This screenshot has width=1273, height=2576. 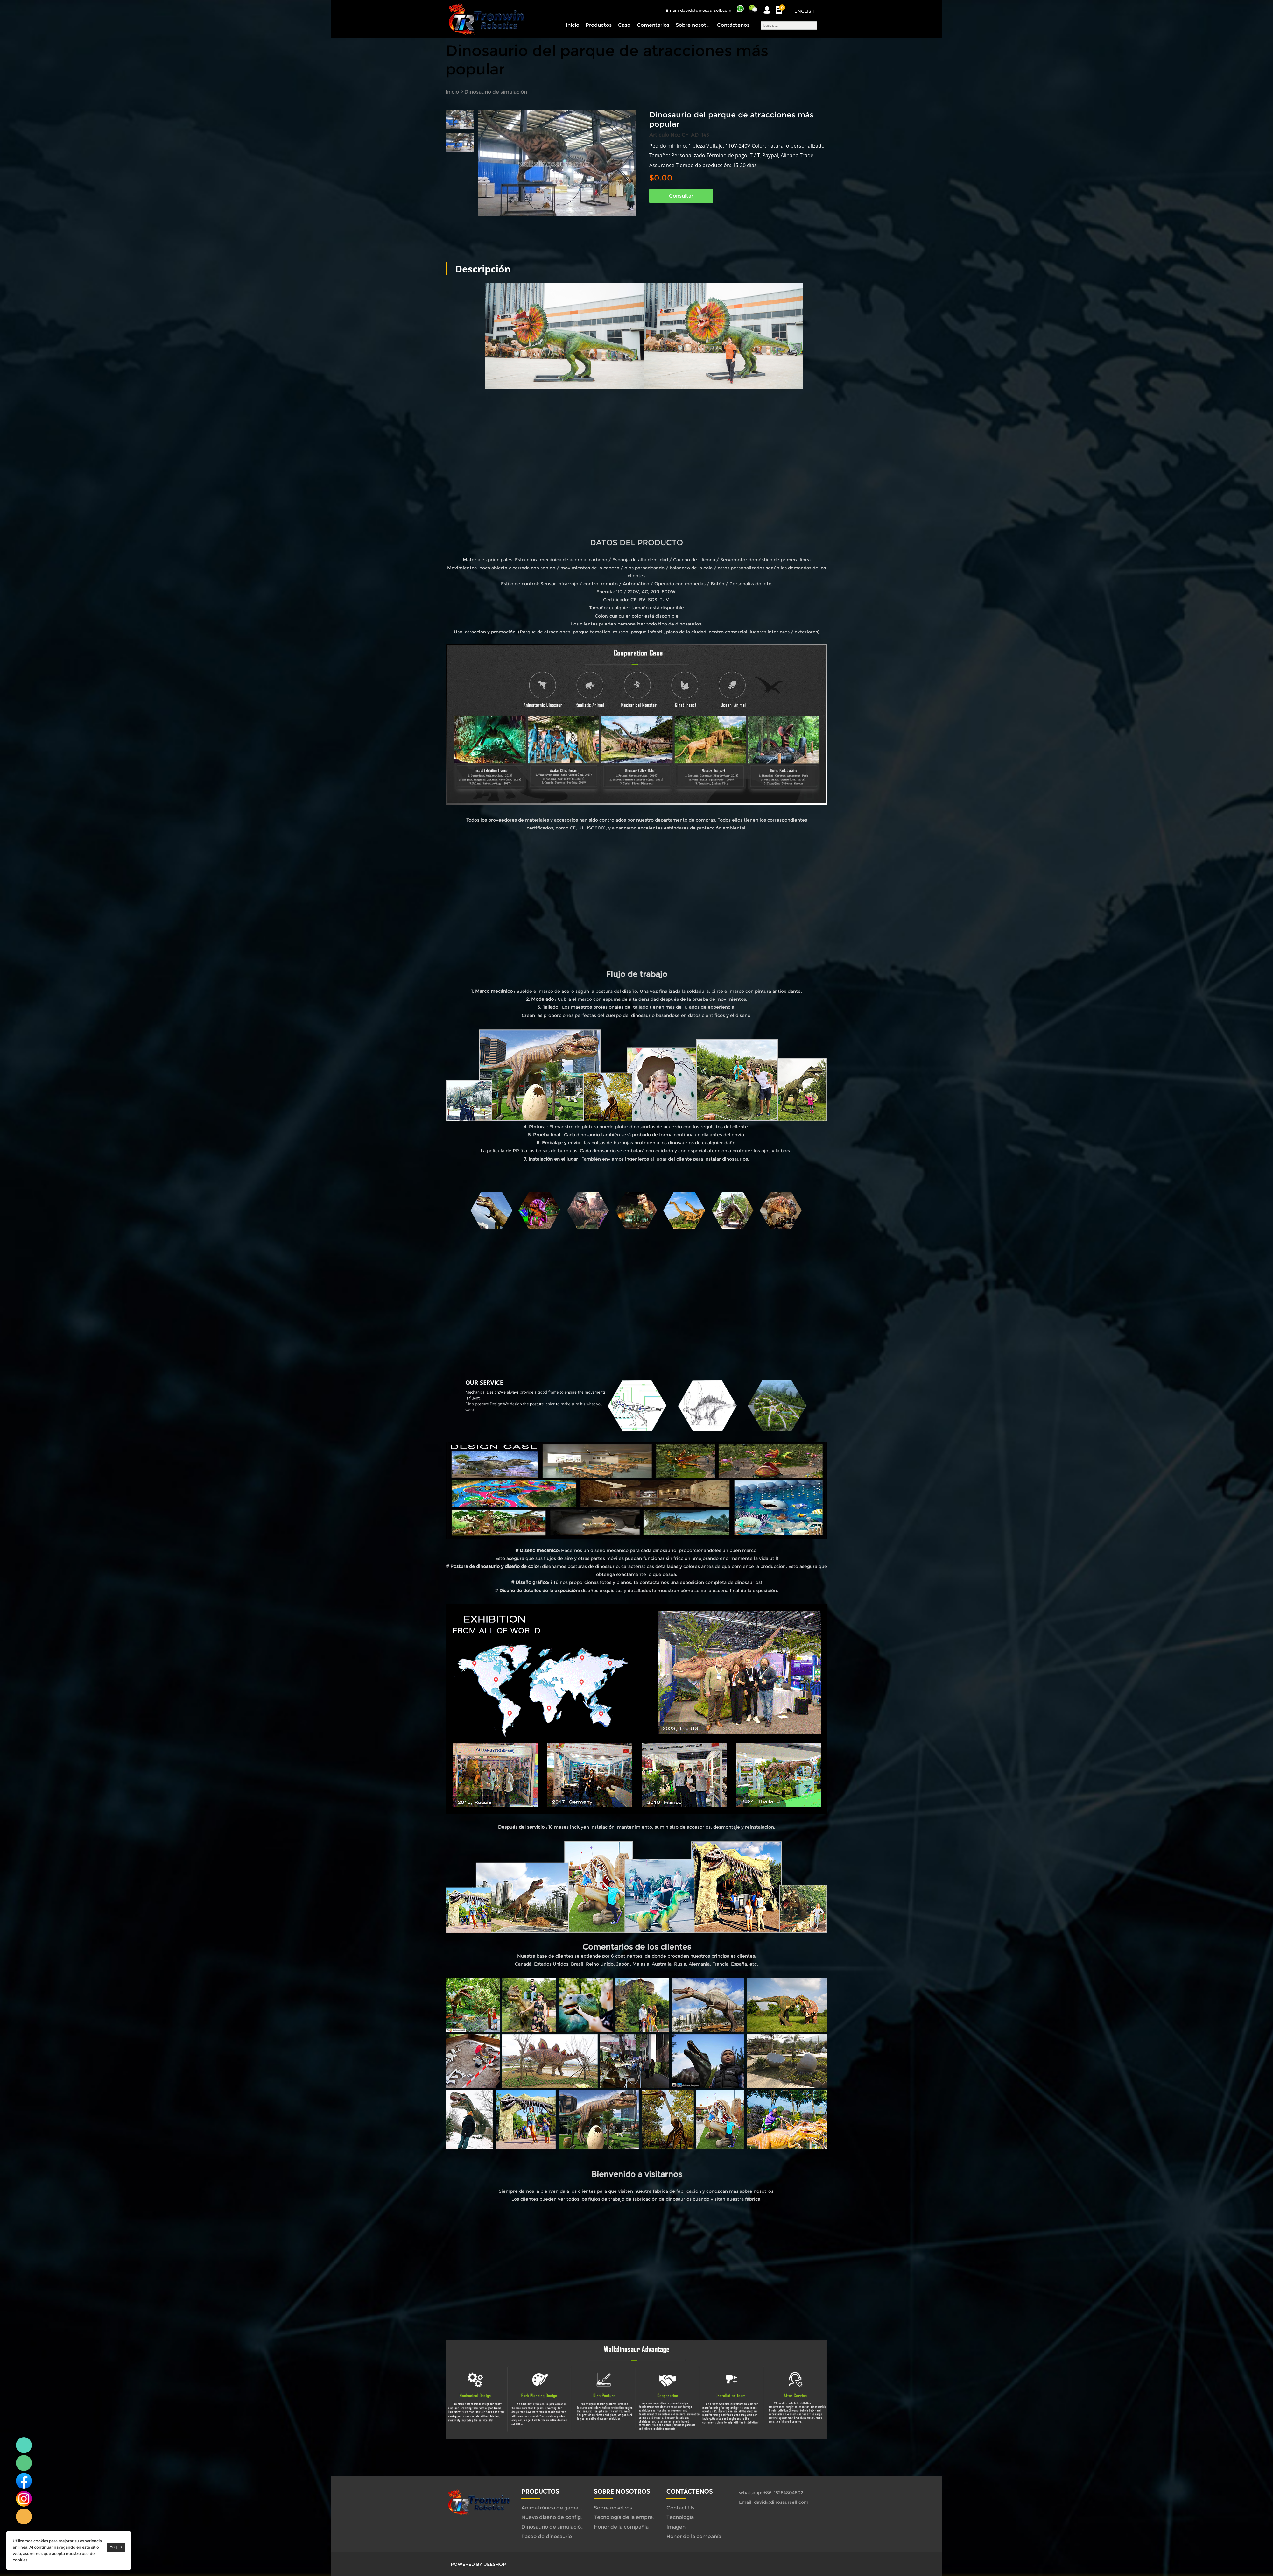 I want to click on English, so click(x=804, y=11).